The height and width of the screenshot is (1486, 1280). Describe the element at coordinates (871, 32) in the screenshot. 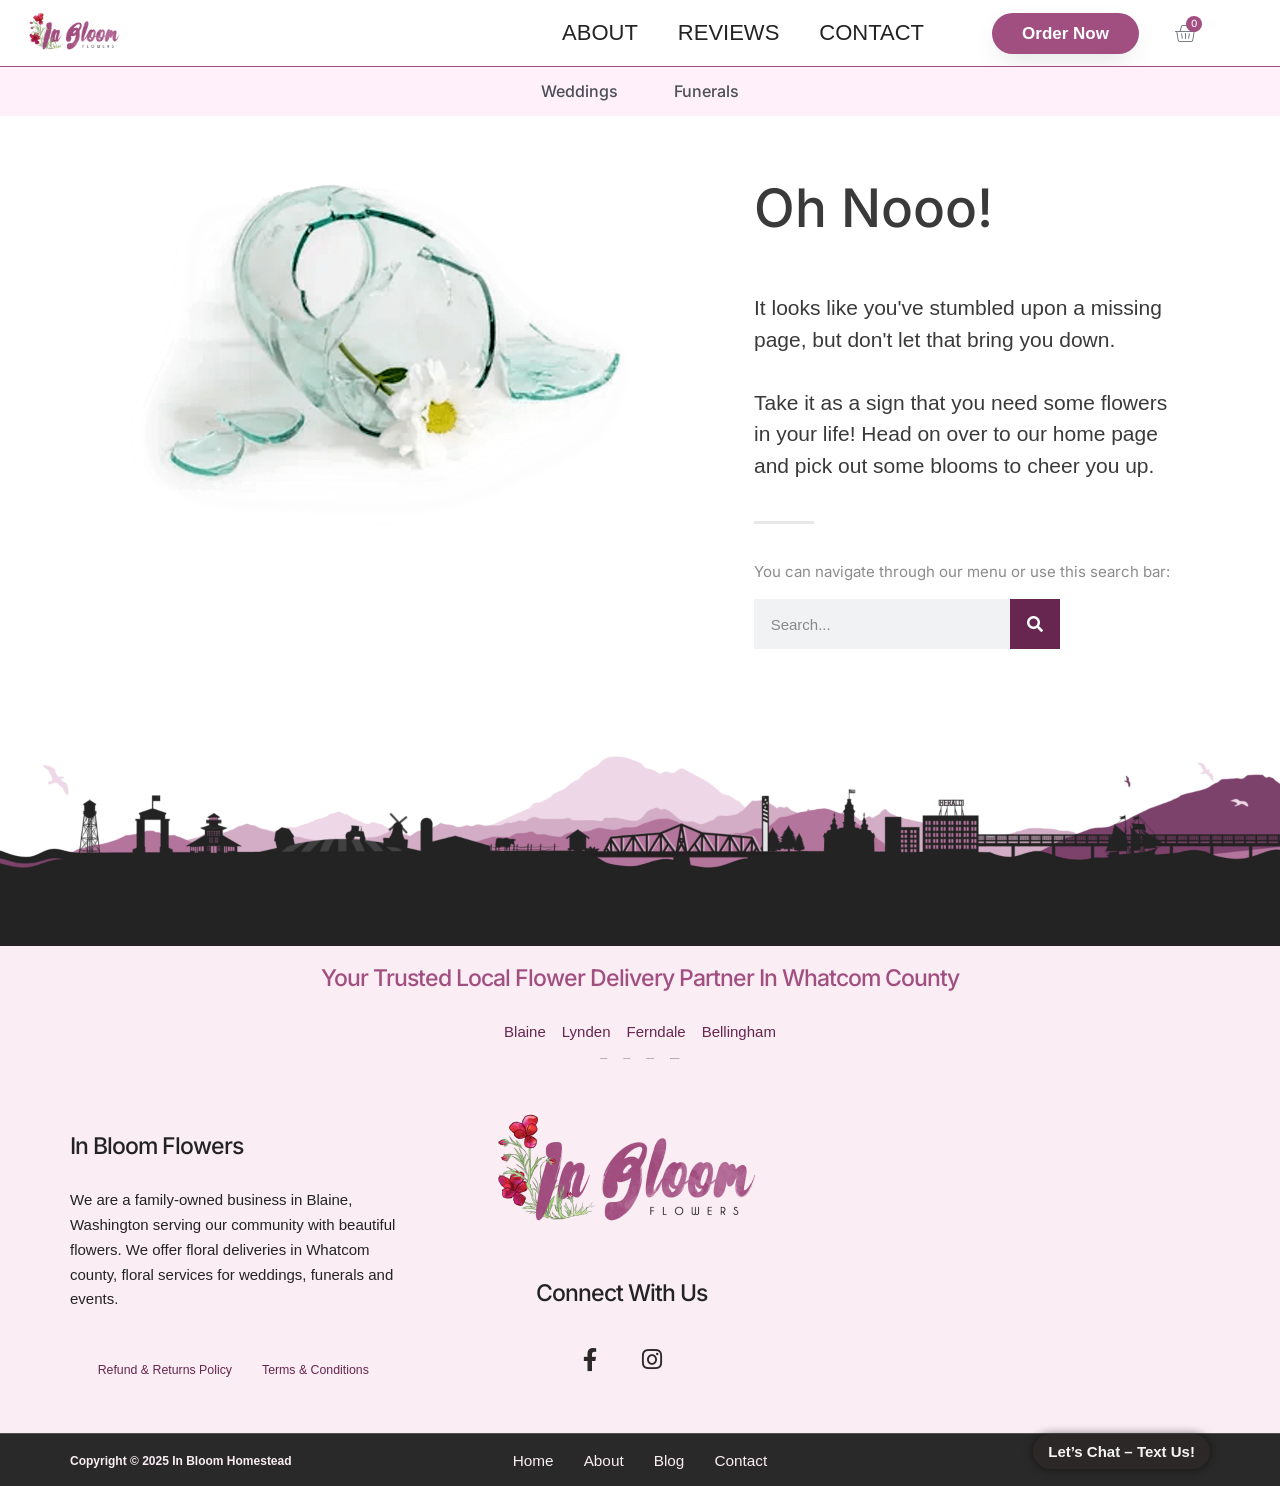

I see `Contact` at that location.